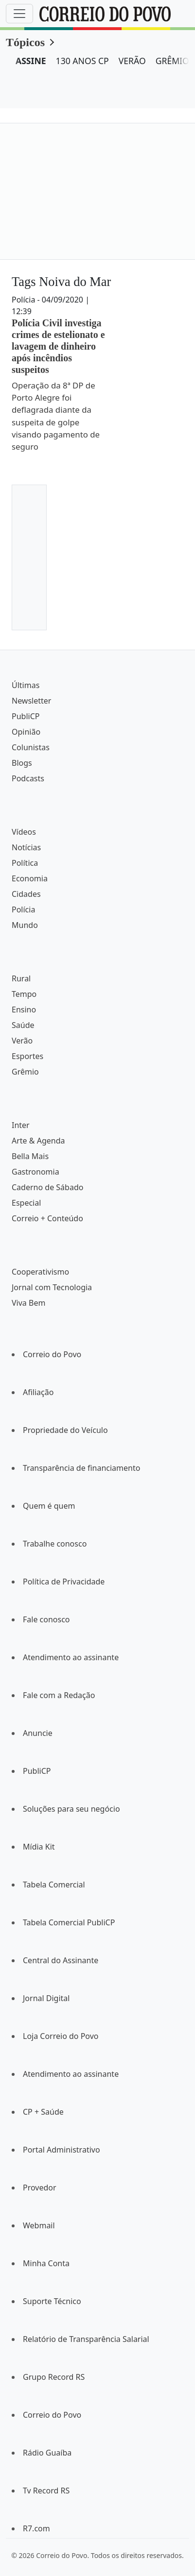  What do you see at coordinates (46, 2490) in the screenshot?
I see `Tv Record RS` at bounding box center [46, 2490].